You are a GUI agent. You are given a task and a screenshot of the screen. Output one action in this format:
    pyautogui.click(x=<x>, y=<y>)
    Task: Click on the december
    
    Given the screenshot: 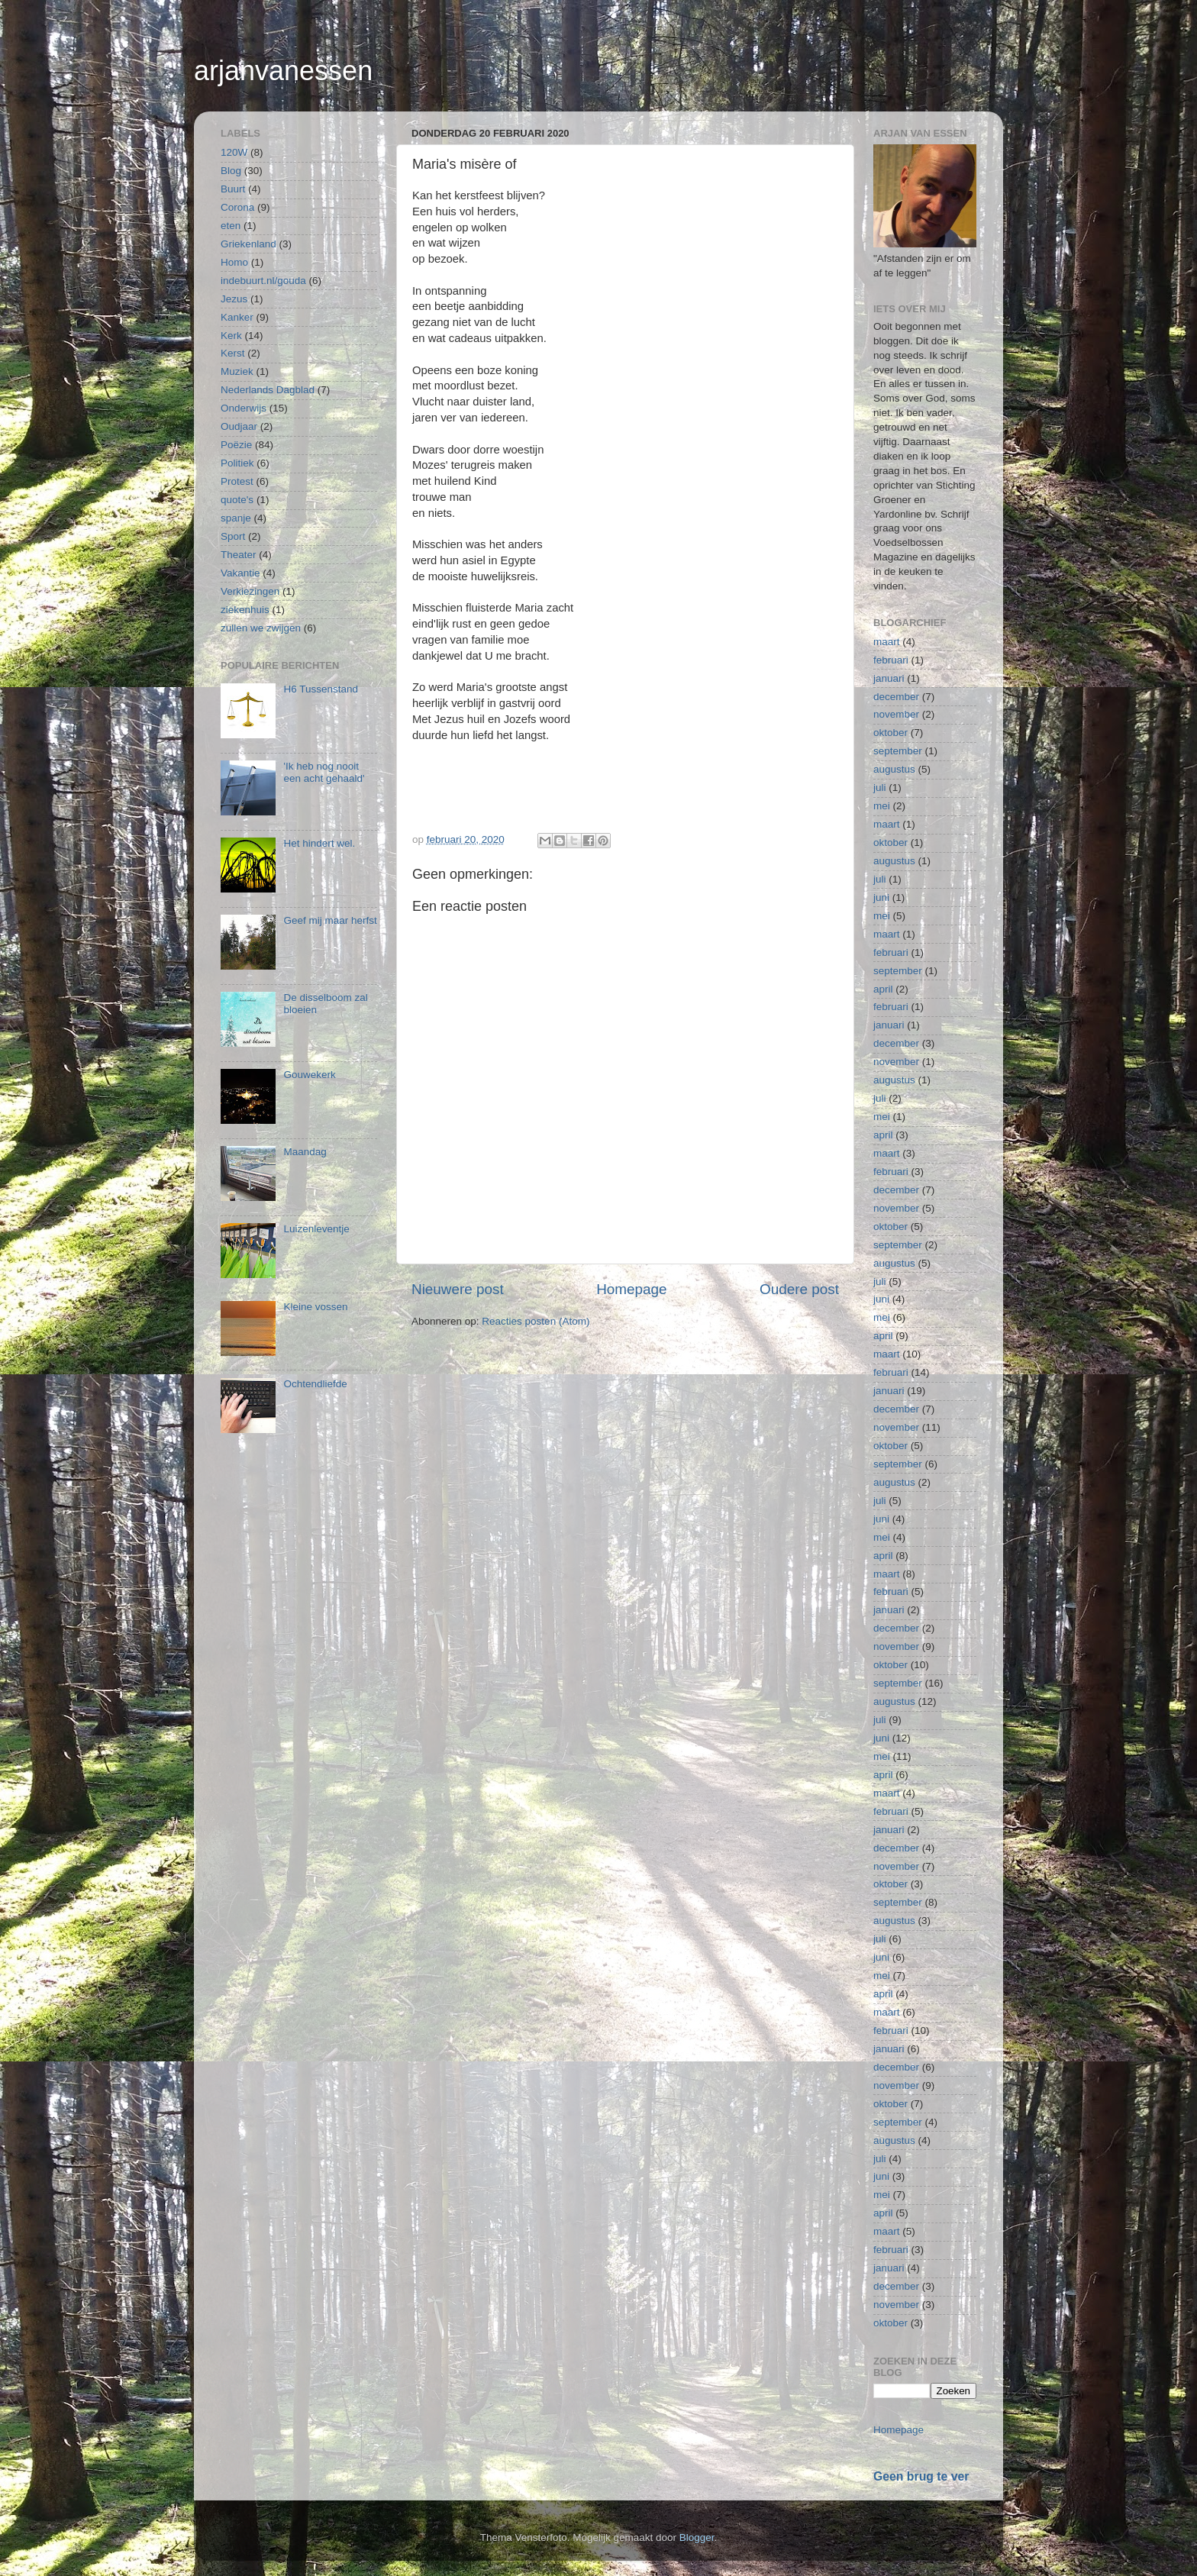 What is the action you would take?
    pyautogui.click(x=896, y=696)
    